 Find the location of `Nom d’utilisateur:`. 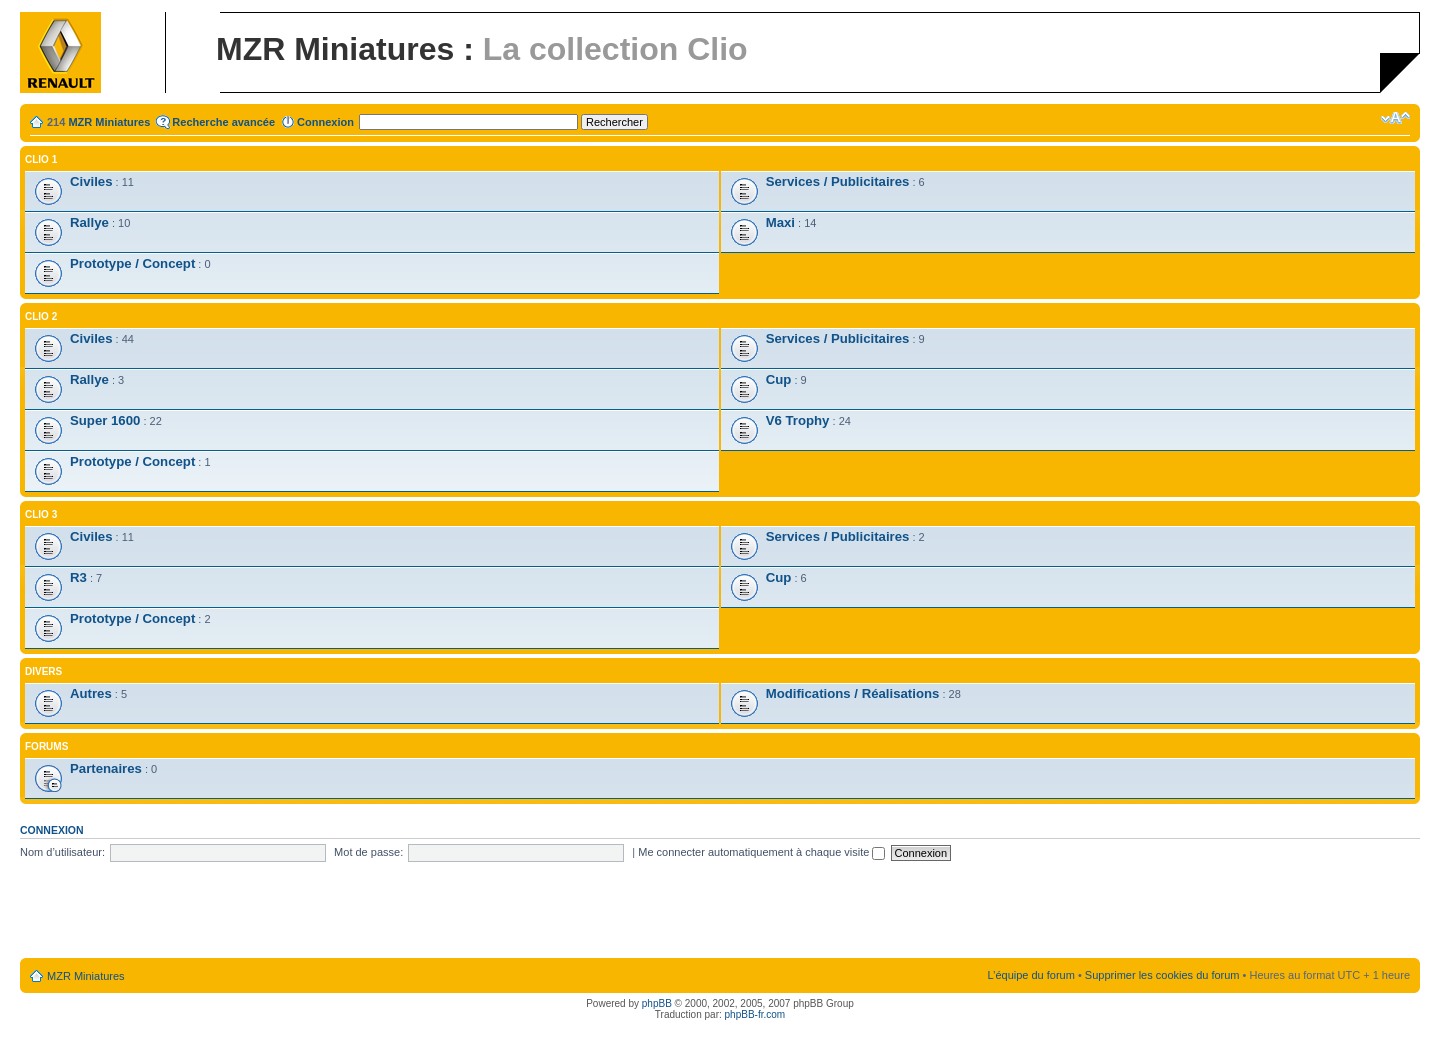

Nom d’utilisateur: is located at coordinates (62, 852).